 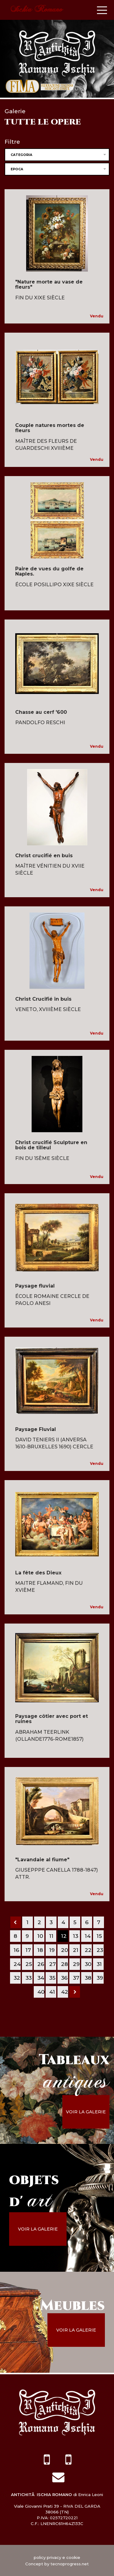 I want to click on 35, so click(x=52, y=1977).